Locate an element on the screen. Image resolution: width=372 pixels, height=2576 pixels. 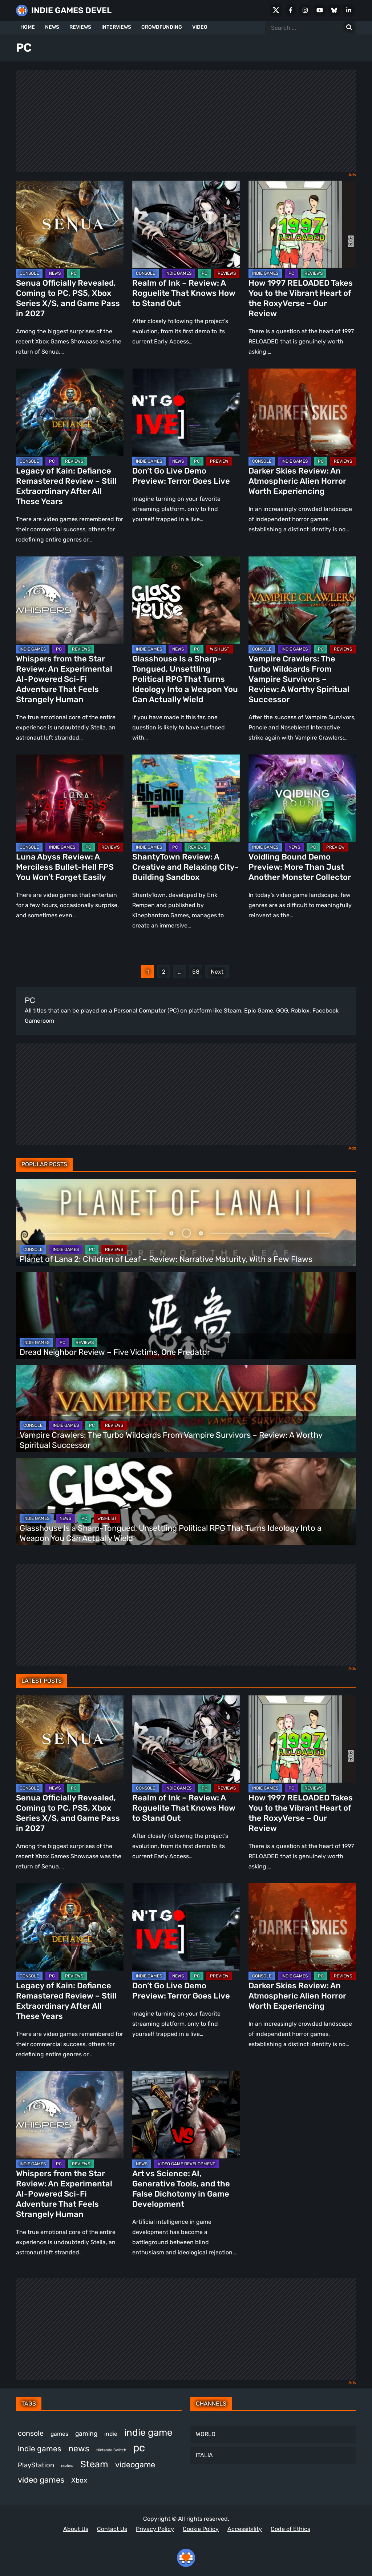
PC is located at coordinates (74, 273).